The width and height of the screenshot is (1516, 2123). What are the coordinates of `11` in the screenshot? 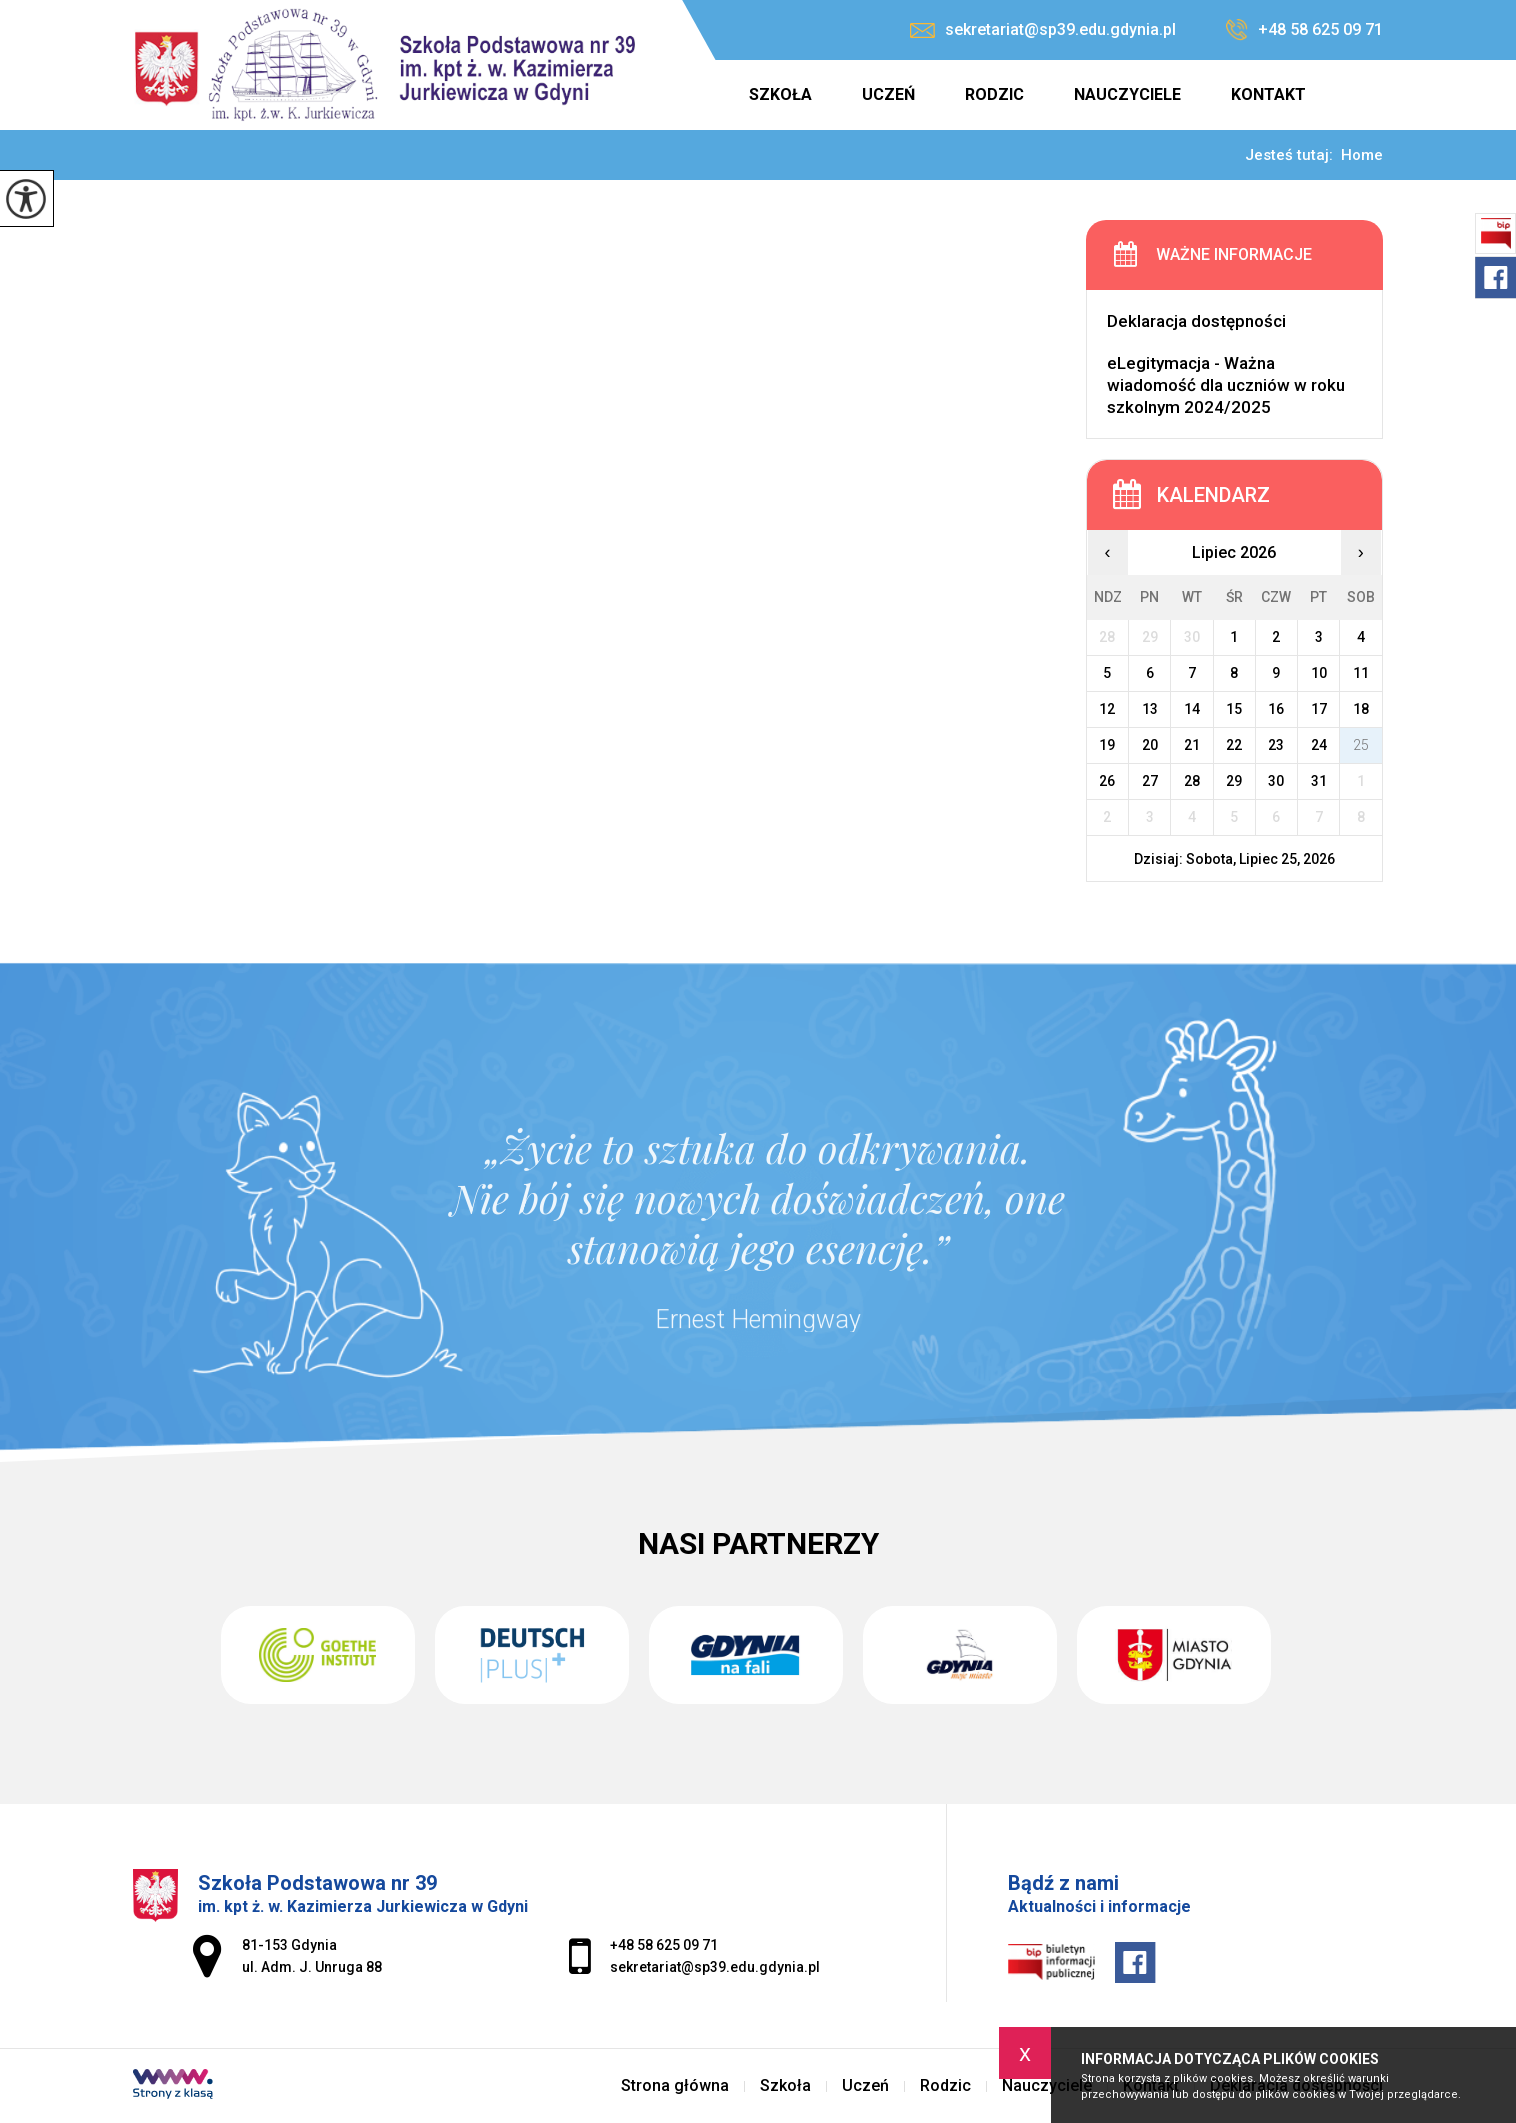 It's located at (1361, 673).